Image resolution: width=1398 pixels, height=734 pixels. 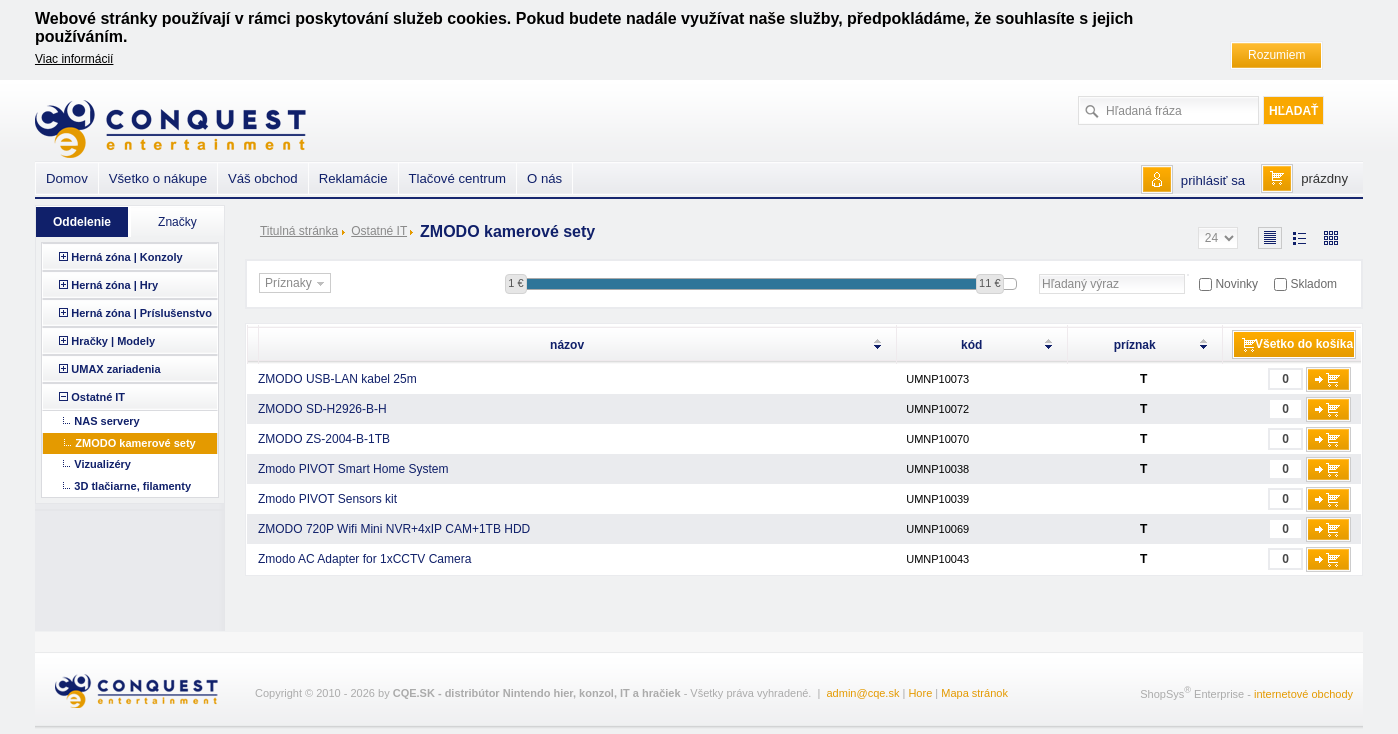 What do you see at coordinates (297, 284) in the screenshot?
I see `Príznaky` at bounding box center [297, 284].